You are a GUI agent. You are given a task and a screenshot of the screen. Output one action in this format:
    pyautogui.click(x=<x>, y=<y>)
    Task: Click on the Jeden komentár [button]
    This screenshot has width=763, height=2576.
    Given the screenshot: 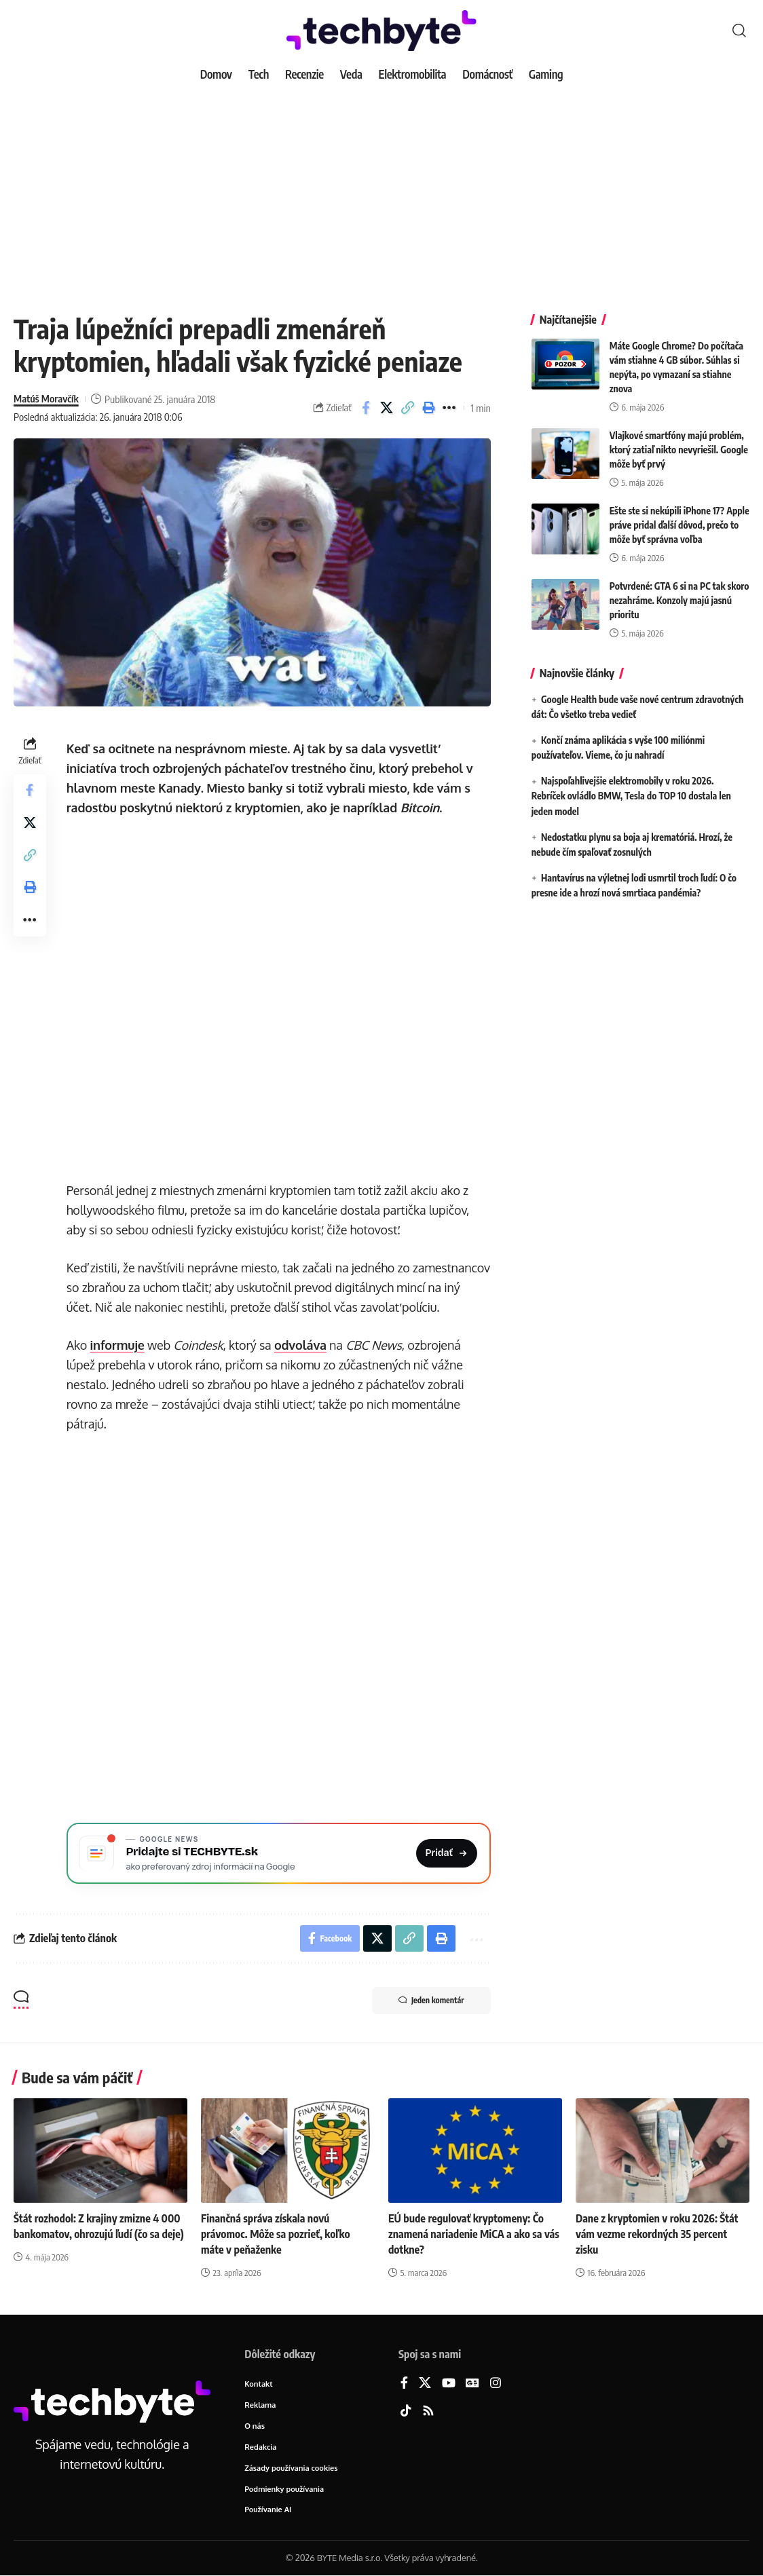 What is the action you would take?
    pyautogui.click(x=431, y=2001)
    